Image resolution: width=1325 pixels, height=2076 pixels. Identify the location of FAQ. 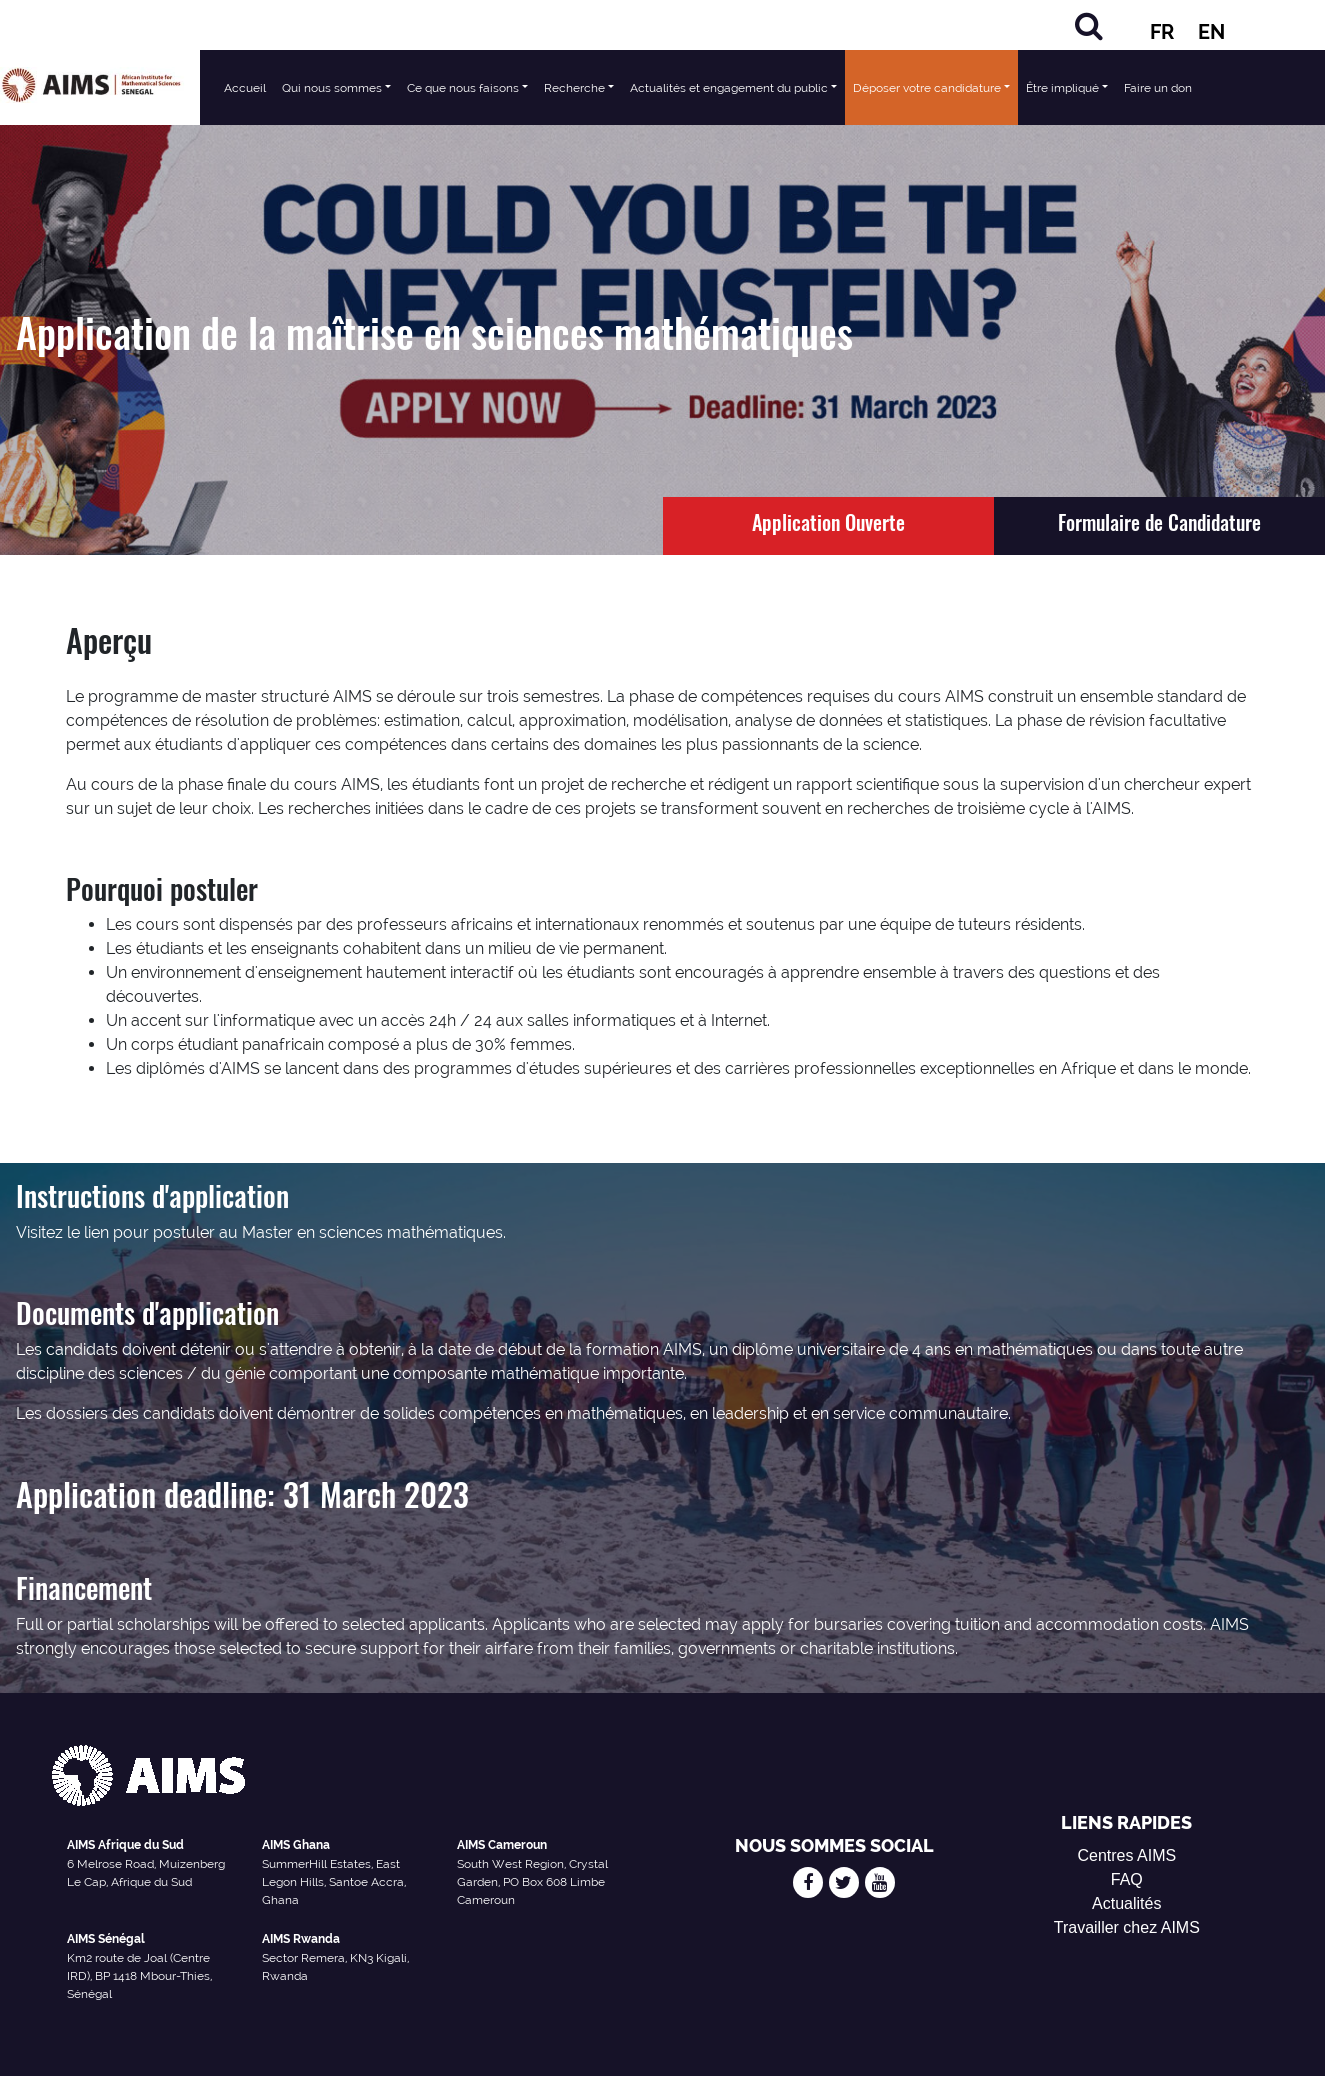
(1127, 1879).